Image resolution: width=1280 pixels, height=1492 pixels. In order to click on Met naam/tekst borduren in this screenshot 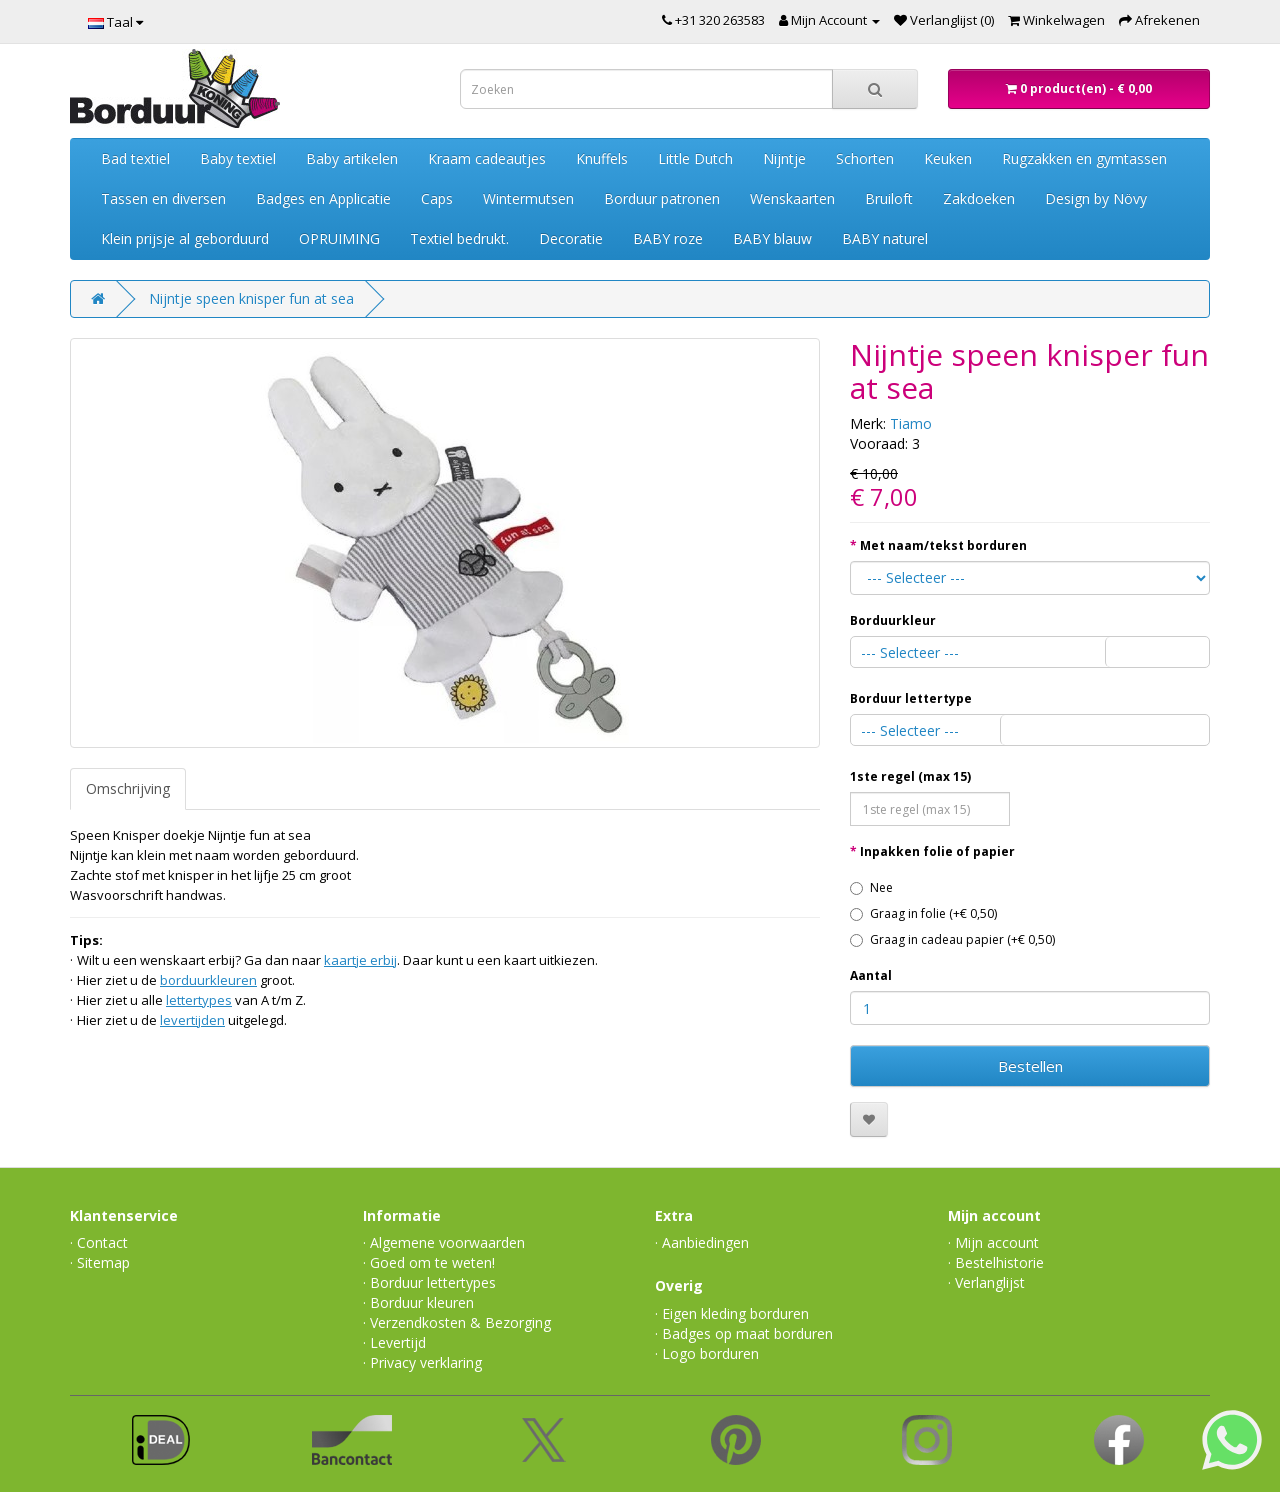, I will do `click(943, 545)`.